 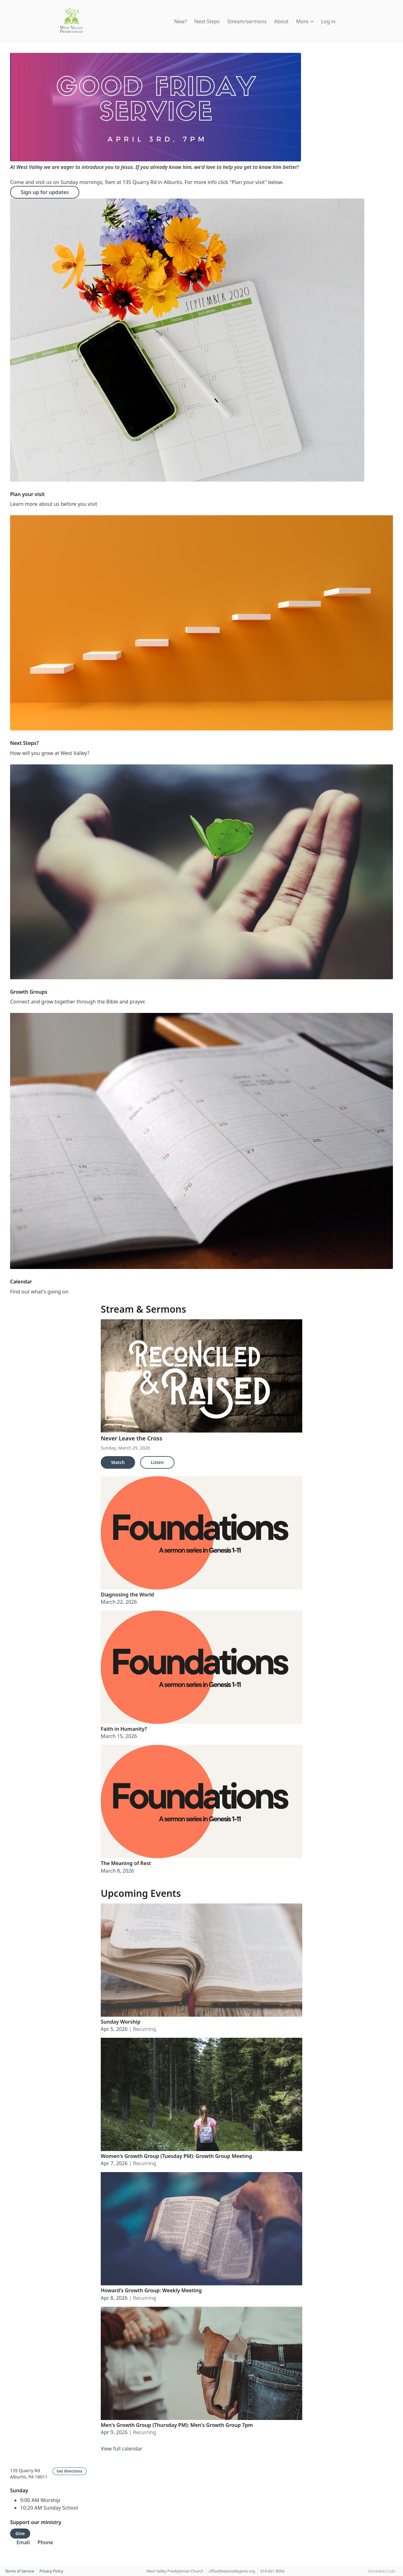 I want to click on Shareable Code, so click(x=381, y=2571).